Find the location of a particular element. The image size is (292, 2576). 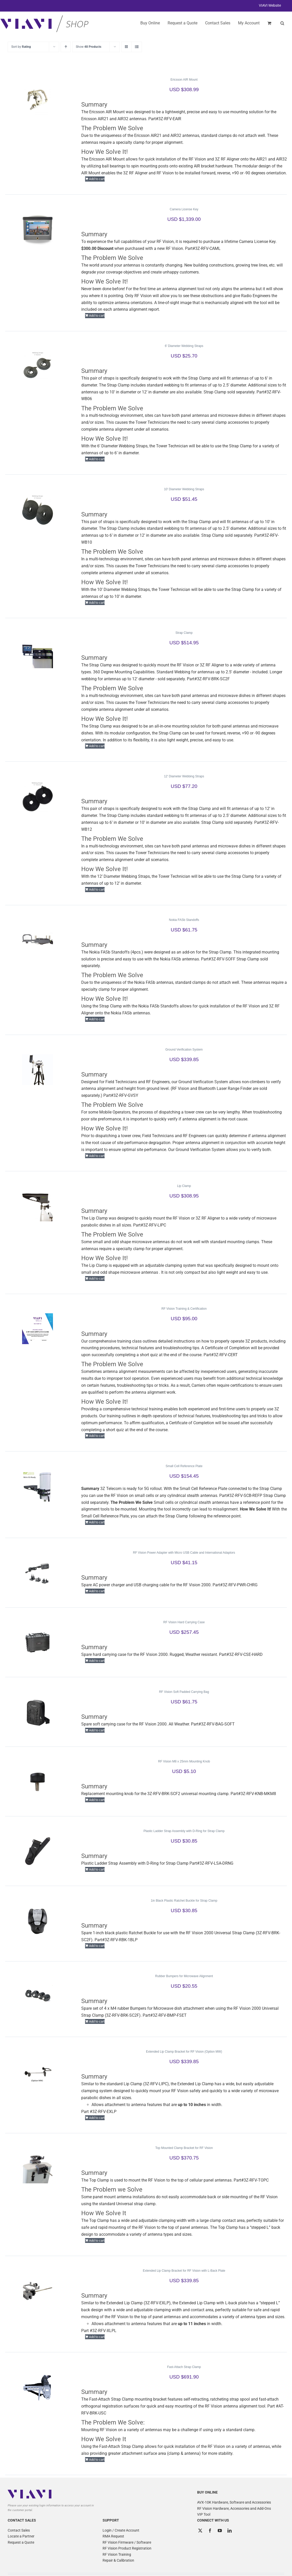

[button] is located at coordinates (282, 23).